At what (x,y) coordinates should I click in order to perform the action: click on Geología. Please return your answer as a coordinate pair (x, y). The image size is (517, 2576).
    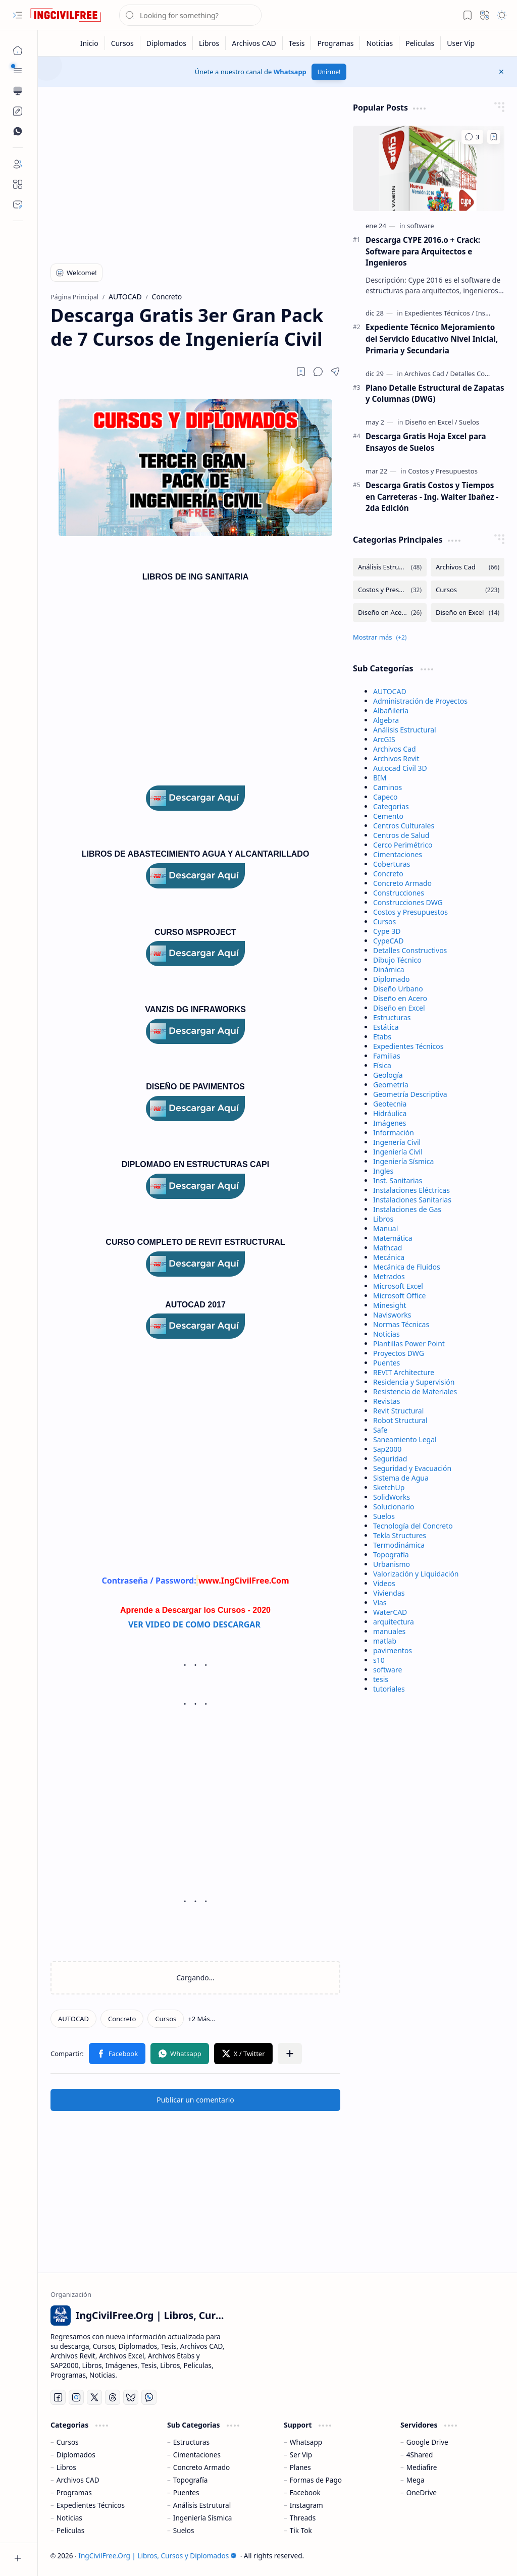
    Looking at the image, I should click on (388, 1075).